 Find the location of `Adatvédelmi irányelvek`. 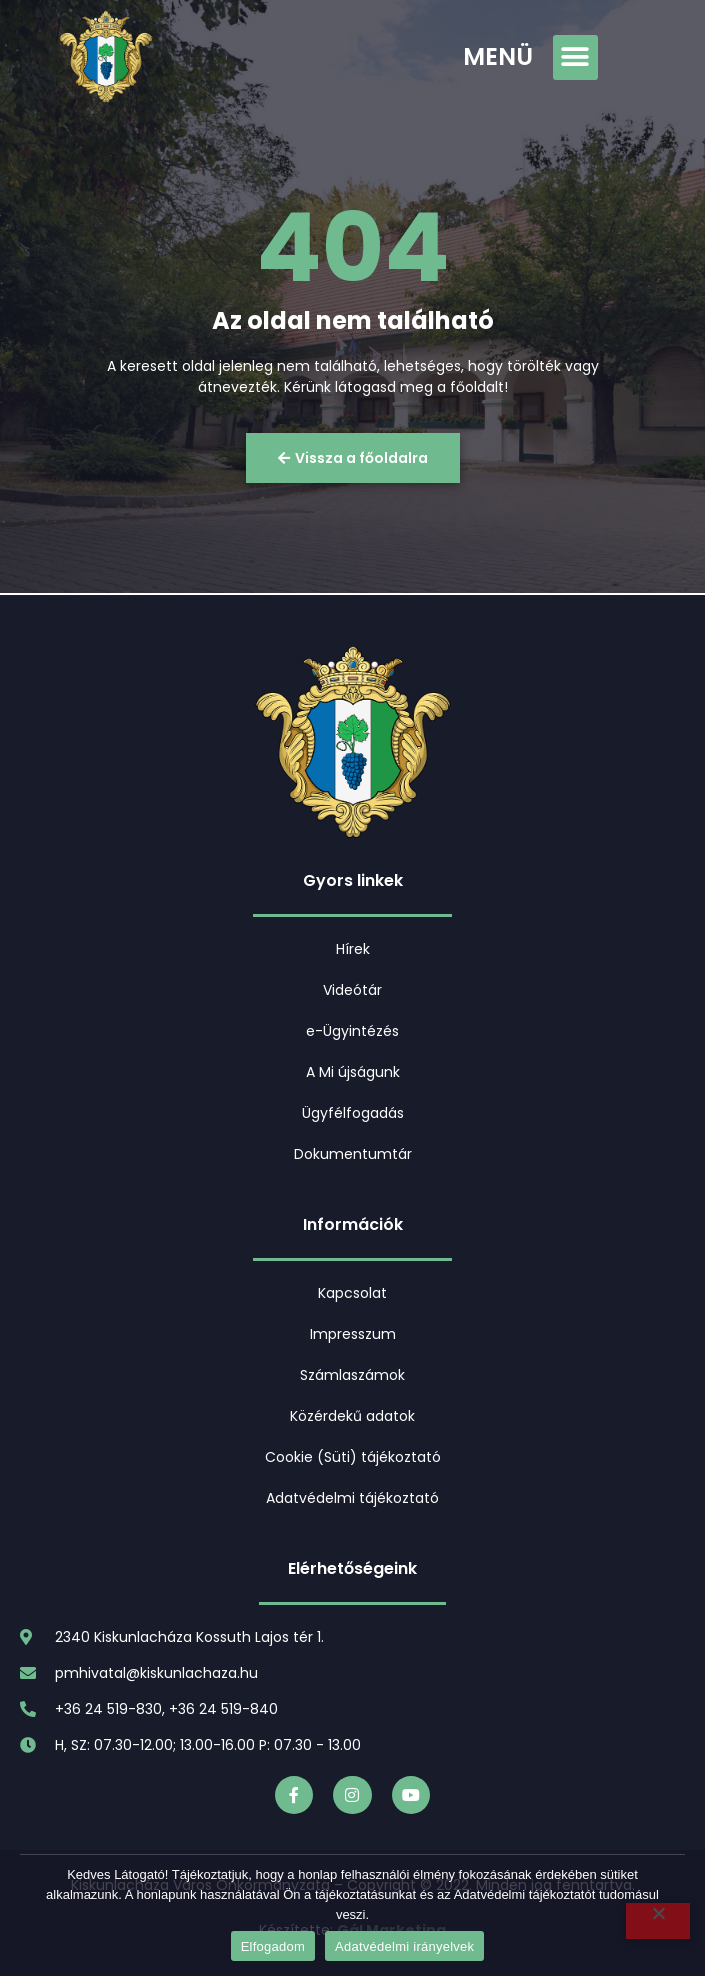

Adatvédelmi irányelvek is located at coordinates (404, 1946).